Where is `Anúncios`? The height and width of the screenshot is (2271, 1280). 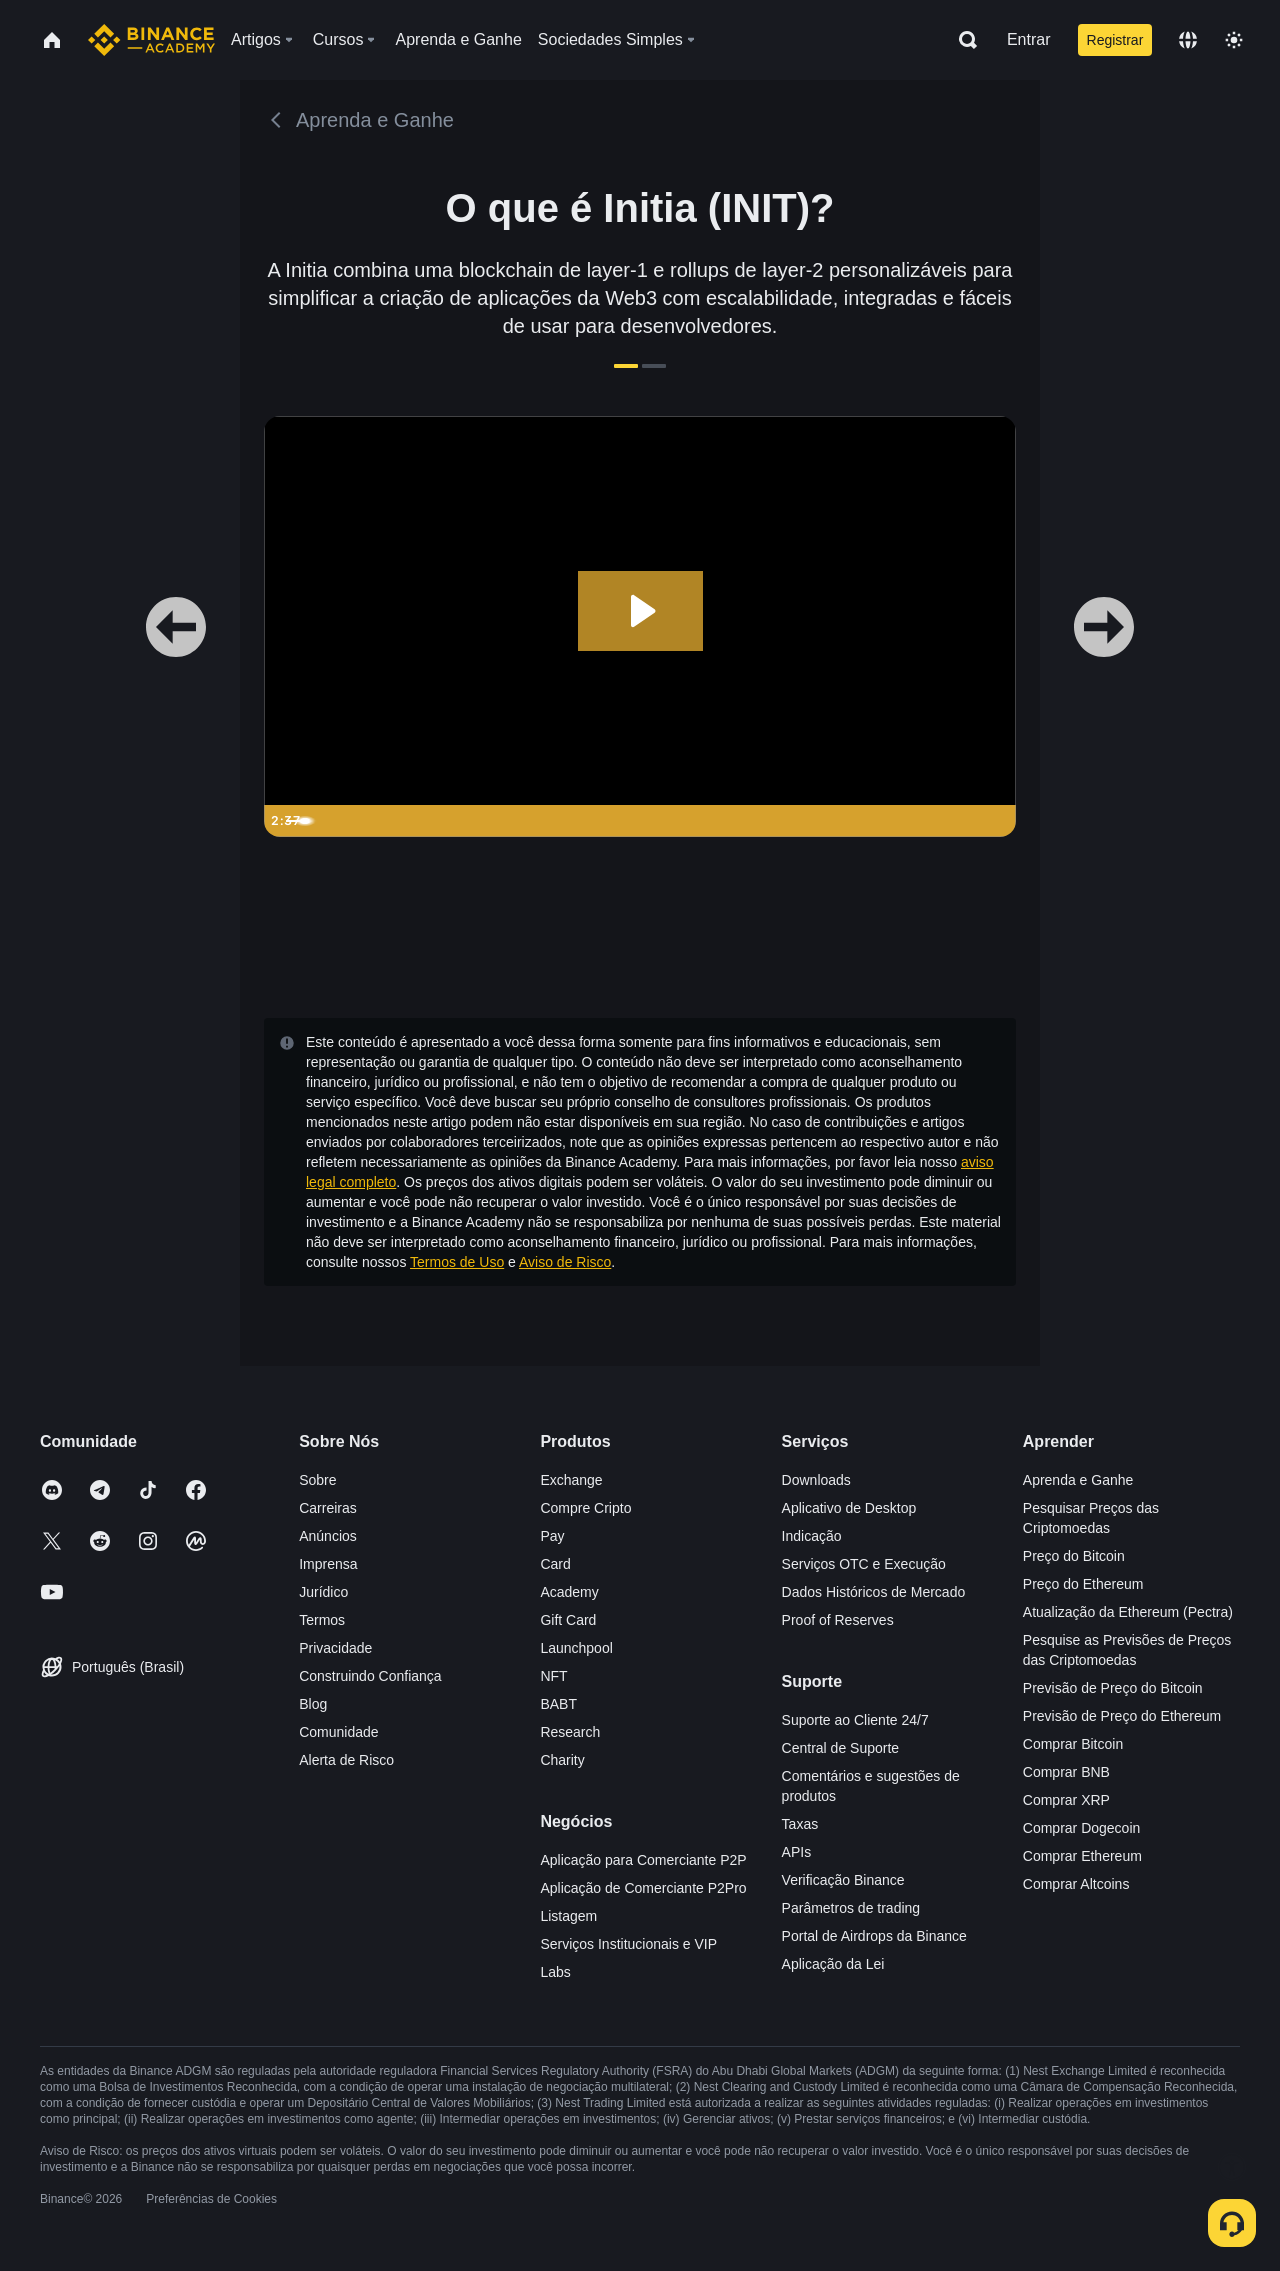 Anúncios is located at coordinates (328, 1536).